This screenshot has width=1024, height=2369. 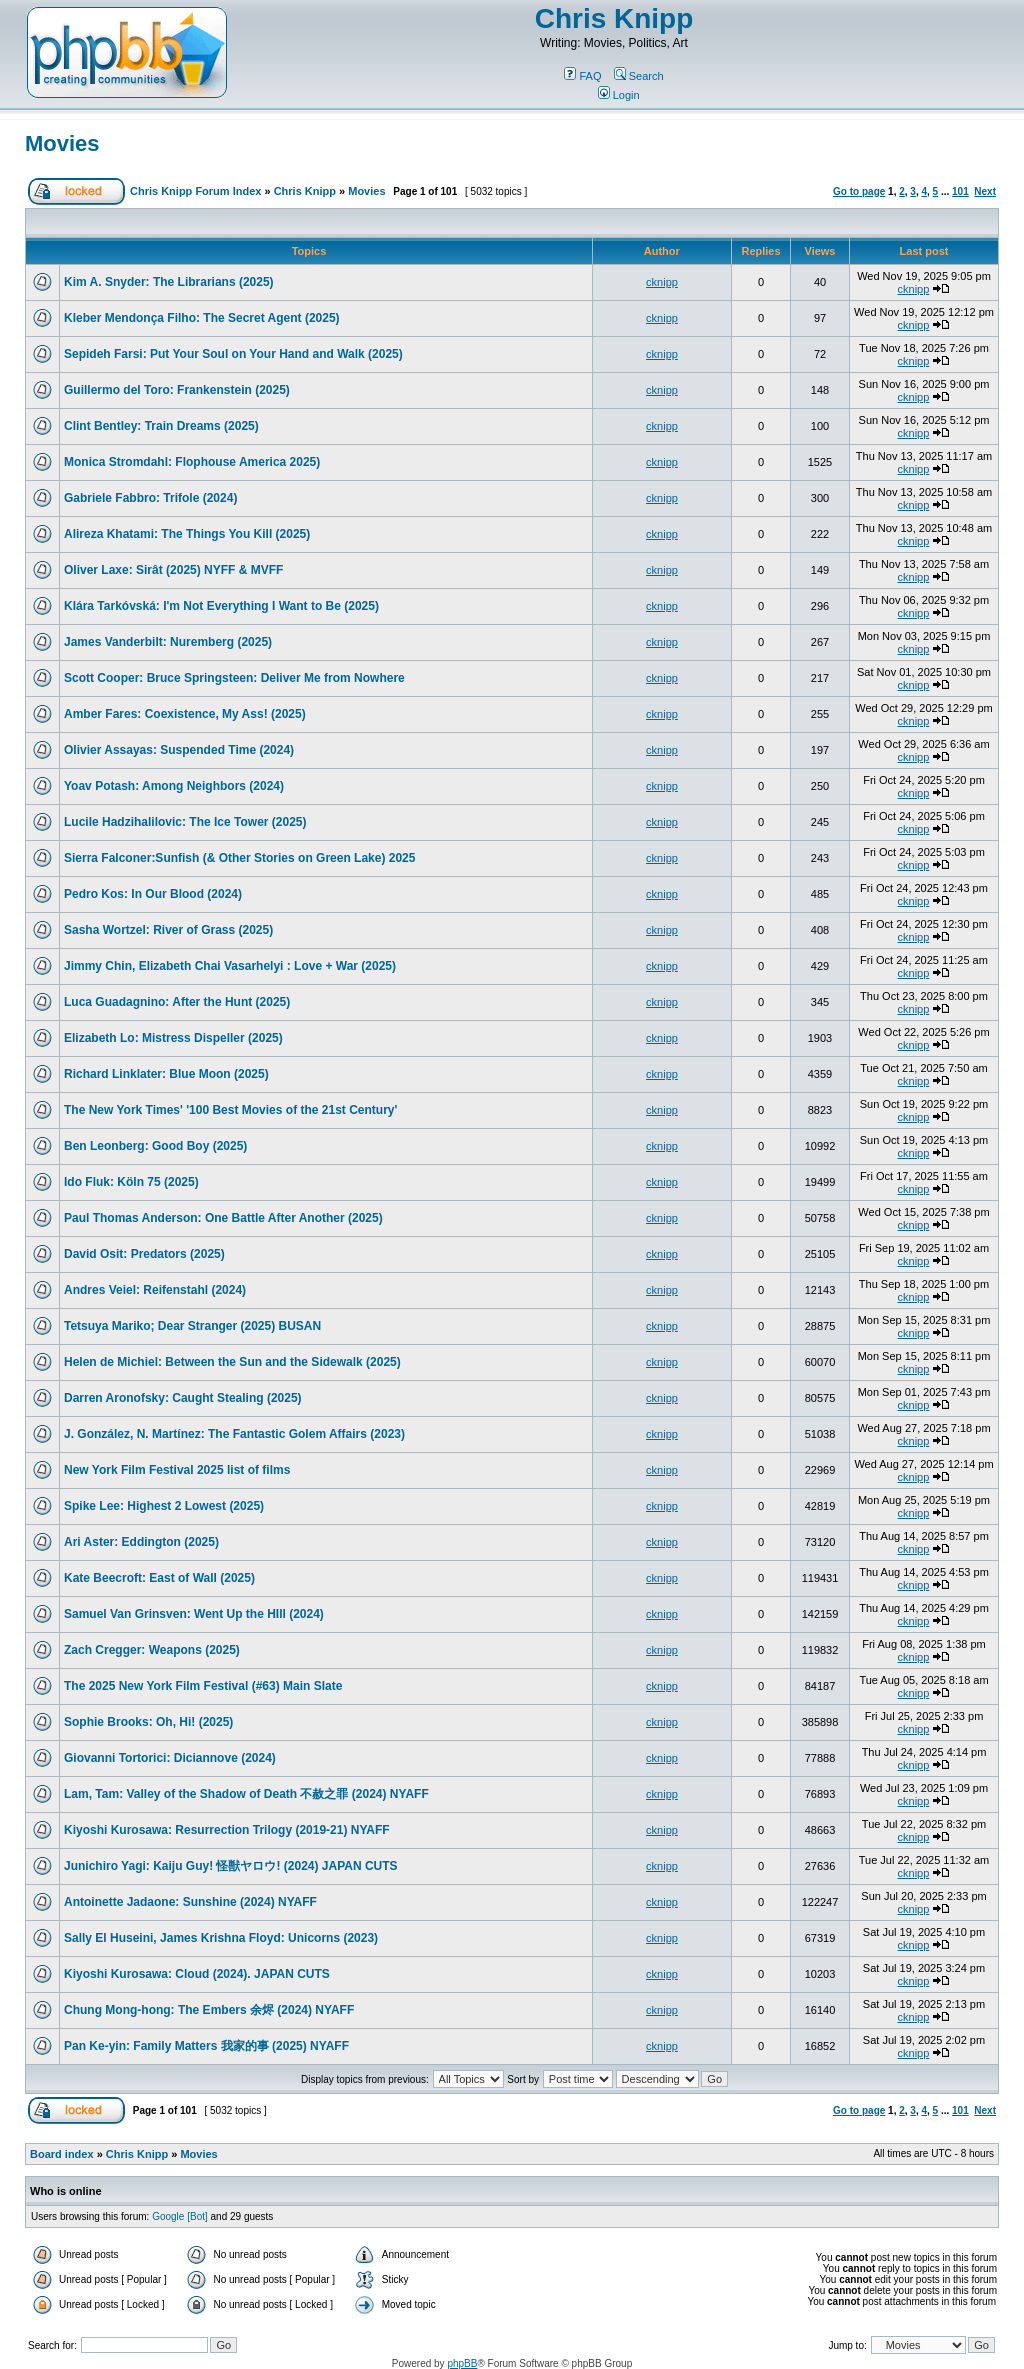 What do you see at coordinates (192, 462) in the screenshot?
I see `Monica Stromdahl: Flophouse America 2025)` at bounding box center [192, 462].